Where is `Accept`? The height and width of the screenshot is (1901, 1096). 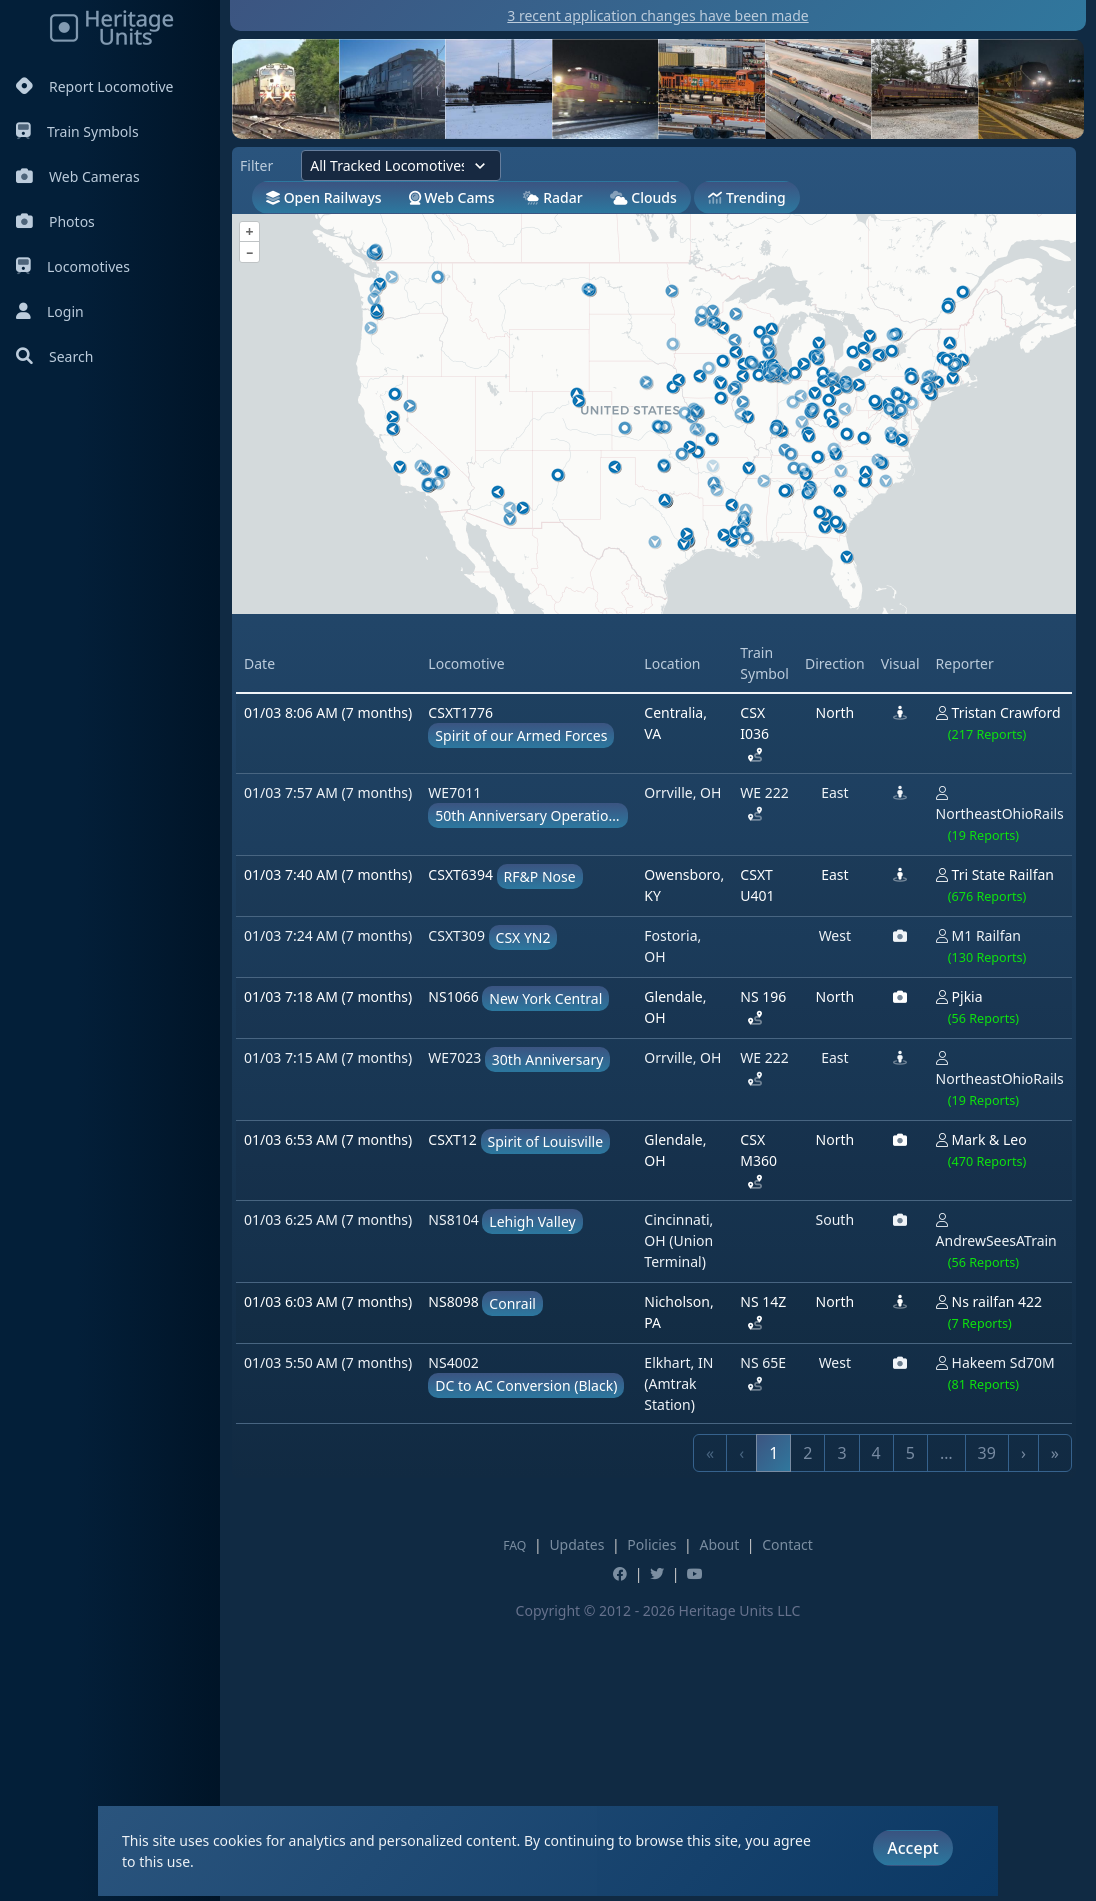 Accept is located at coordinates (912, 1848).